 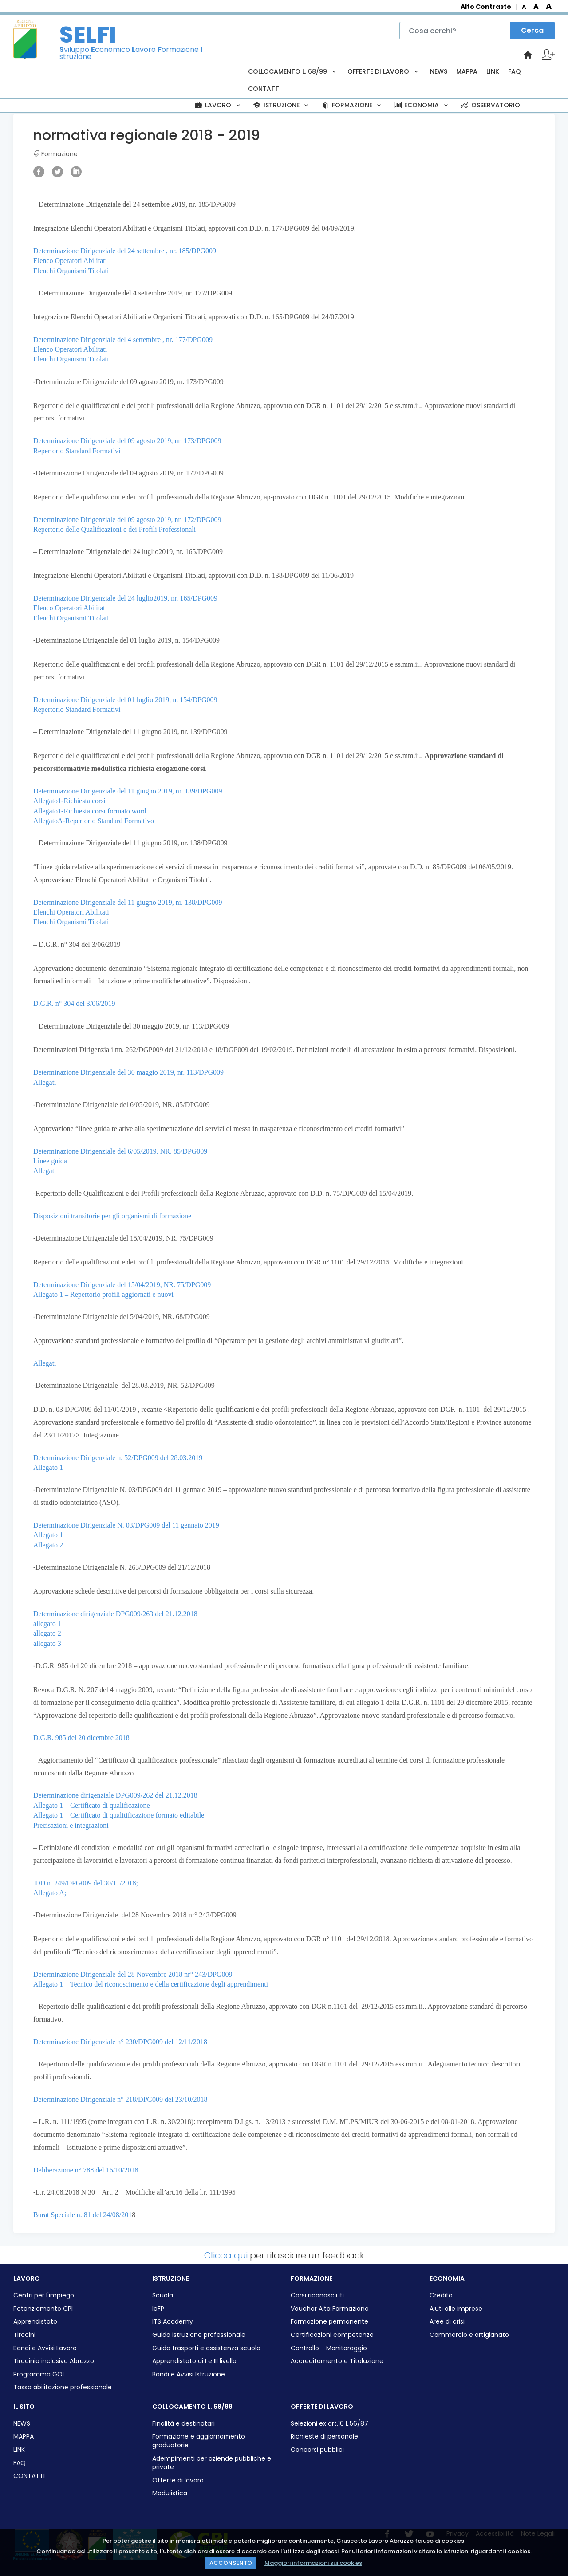 What do you see at coordinates (172, 2321) in the screenshot?
I see `ITS Academy` at bounding box center [172, 2321].